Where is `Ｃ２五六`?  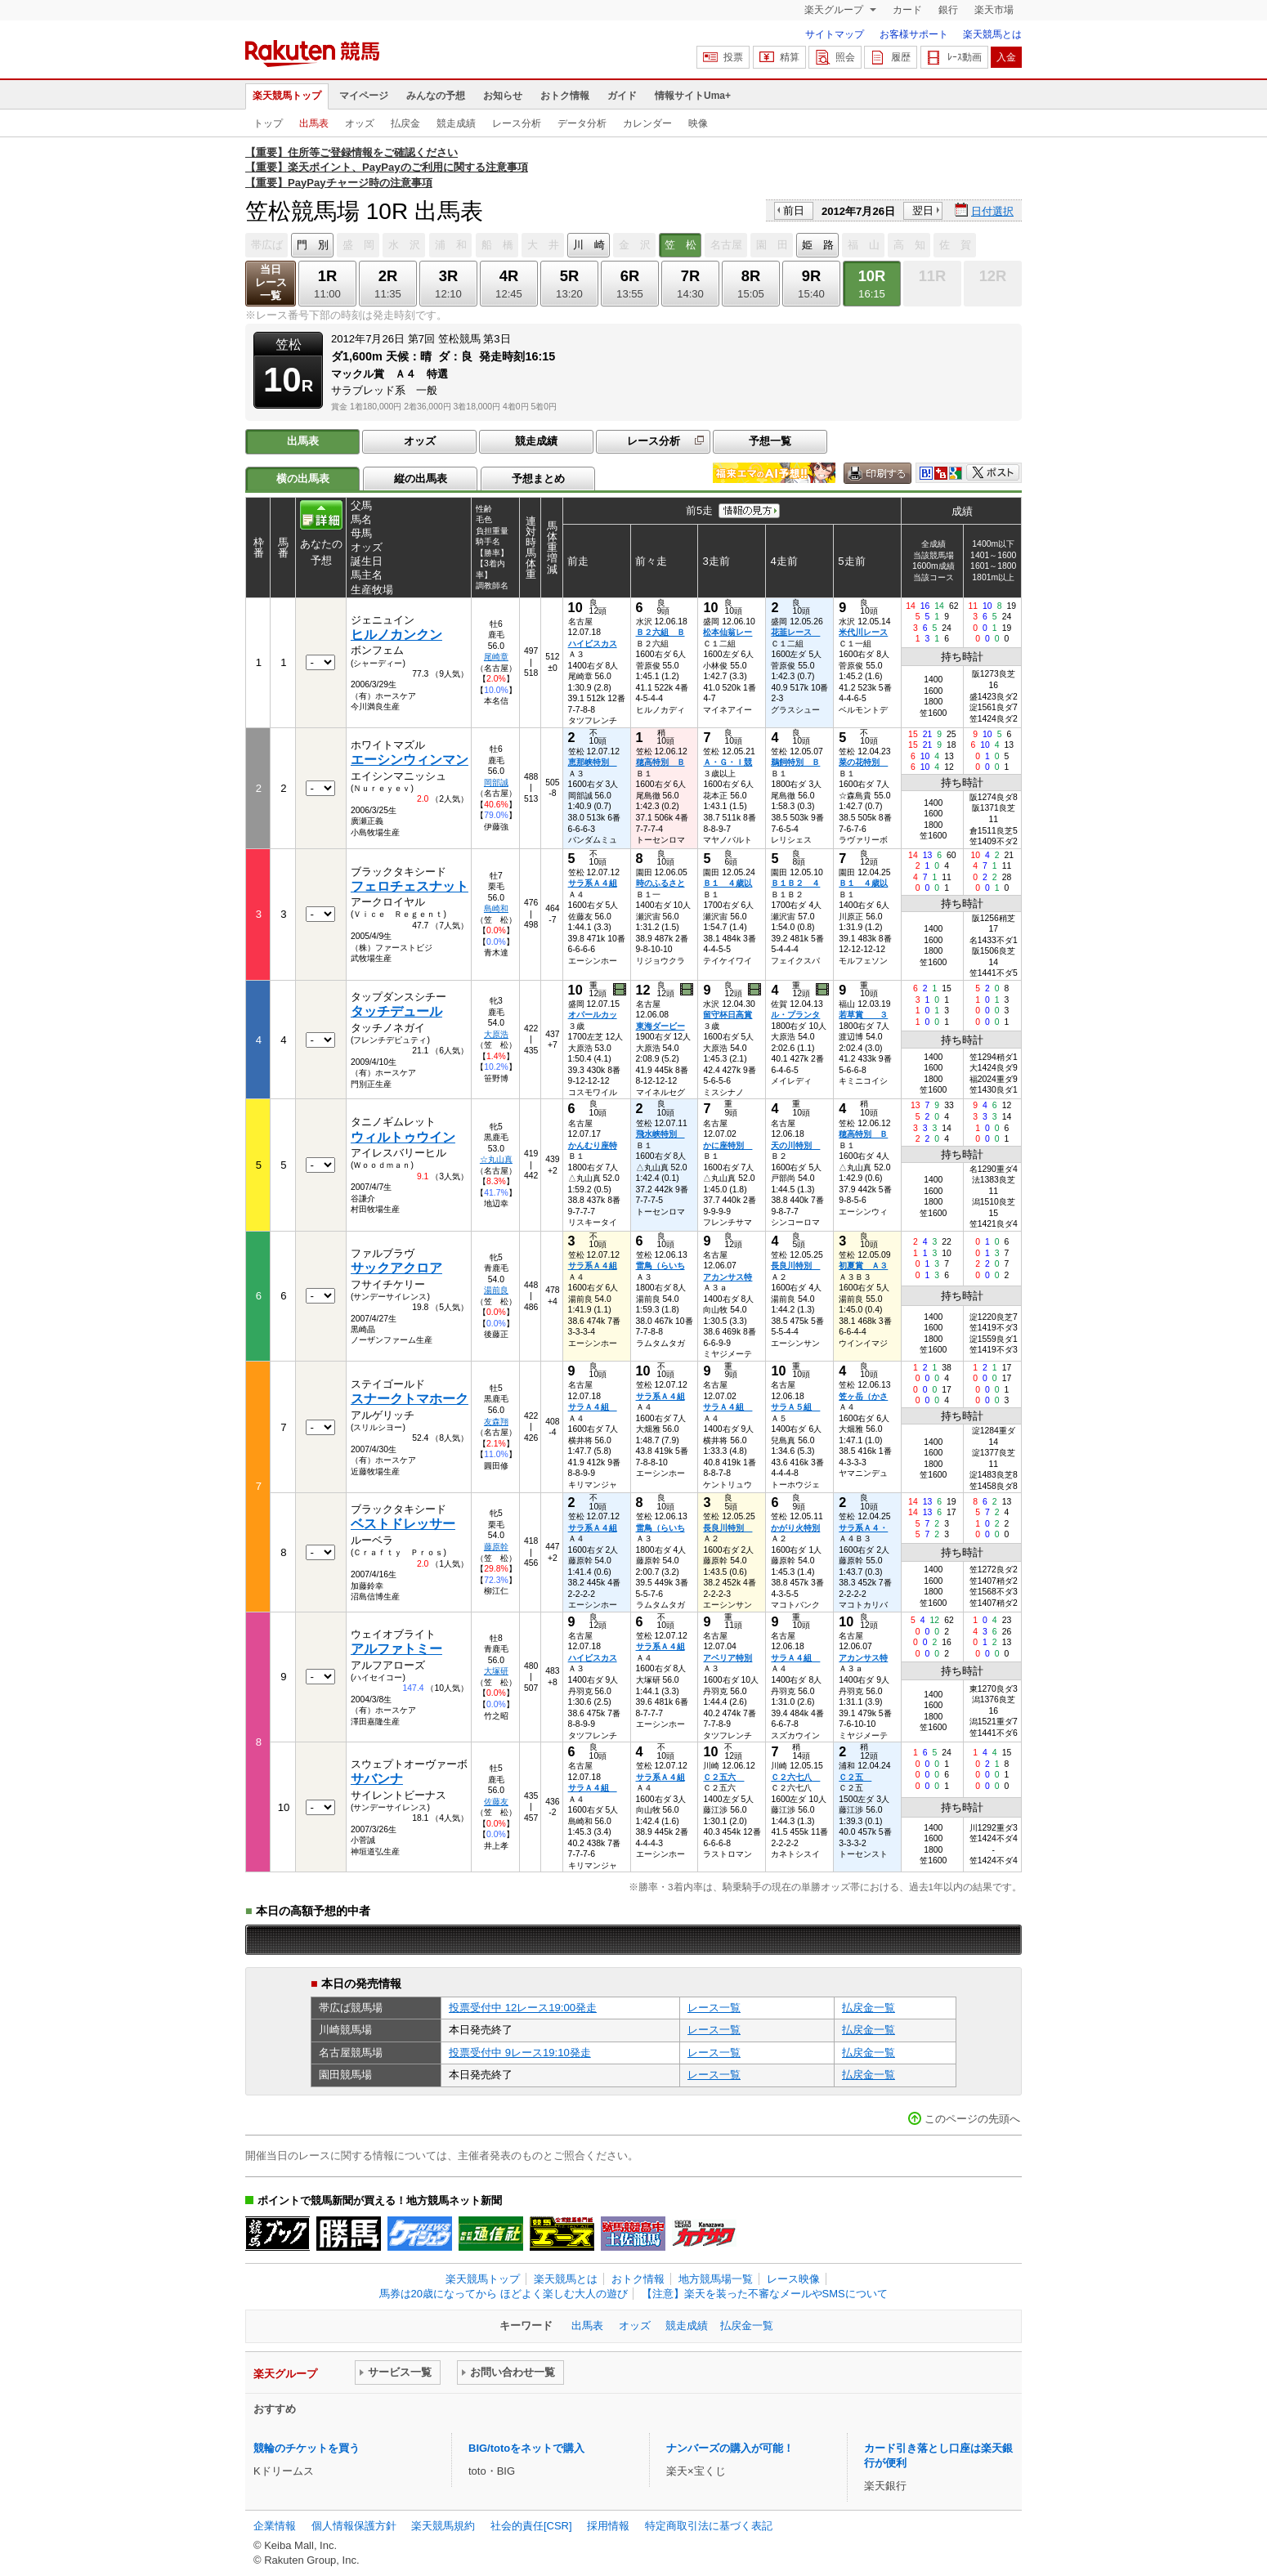
Ｃ２五六 is located at coordinates (723, 1777).